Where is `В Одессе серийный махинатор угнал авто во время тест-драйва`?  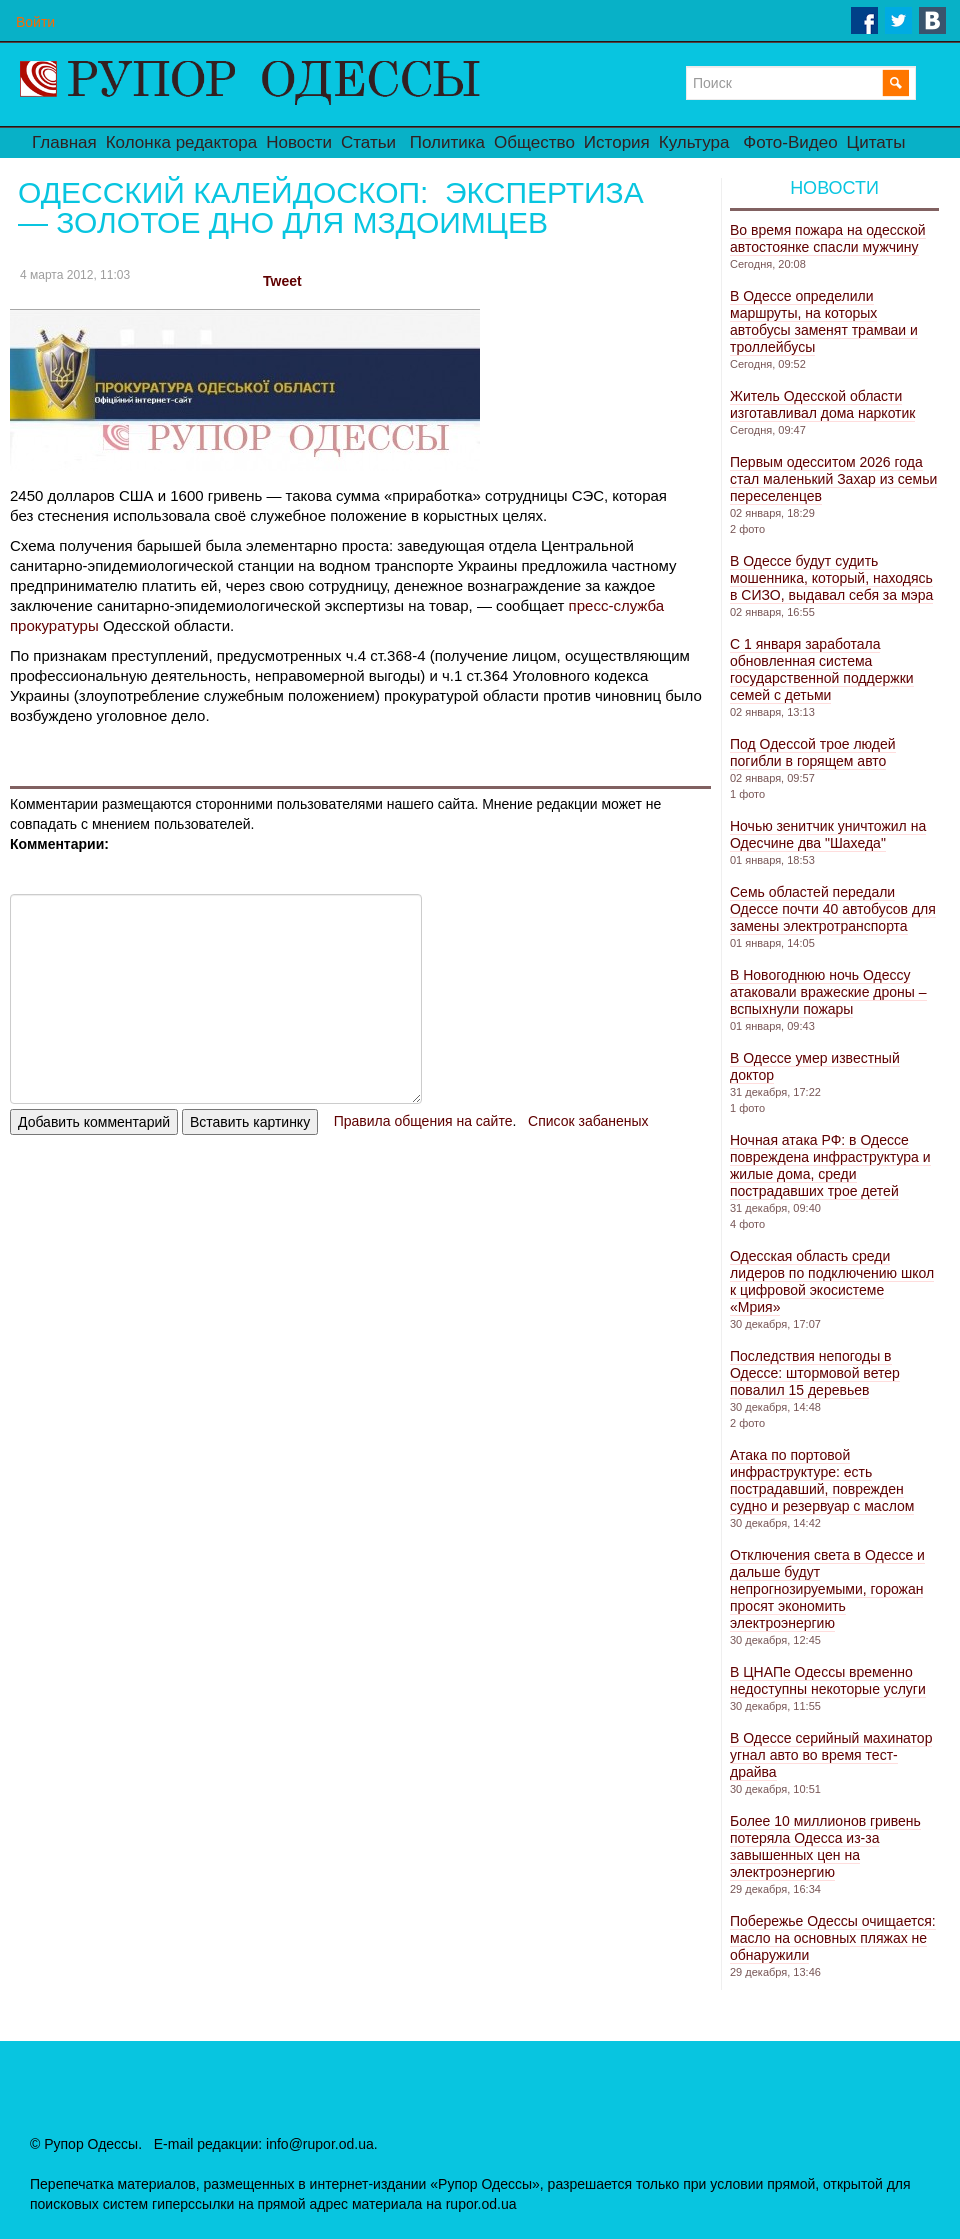
В Одессе серийный махинатор угнал авто во время тест-драйва is located at coordinates (831, 1755).